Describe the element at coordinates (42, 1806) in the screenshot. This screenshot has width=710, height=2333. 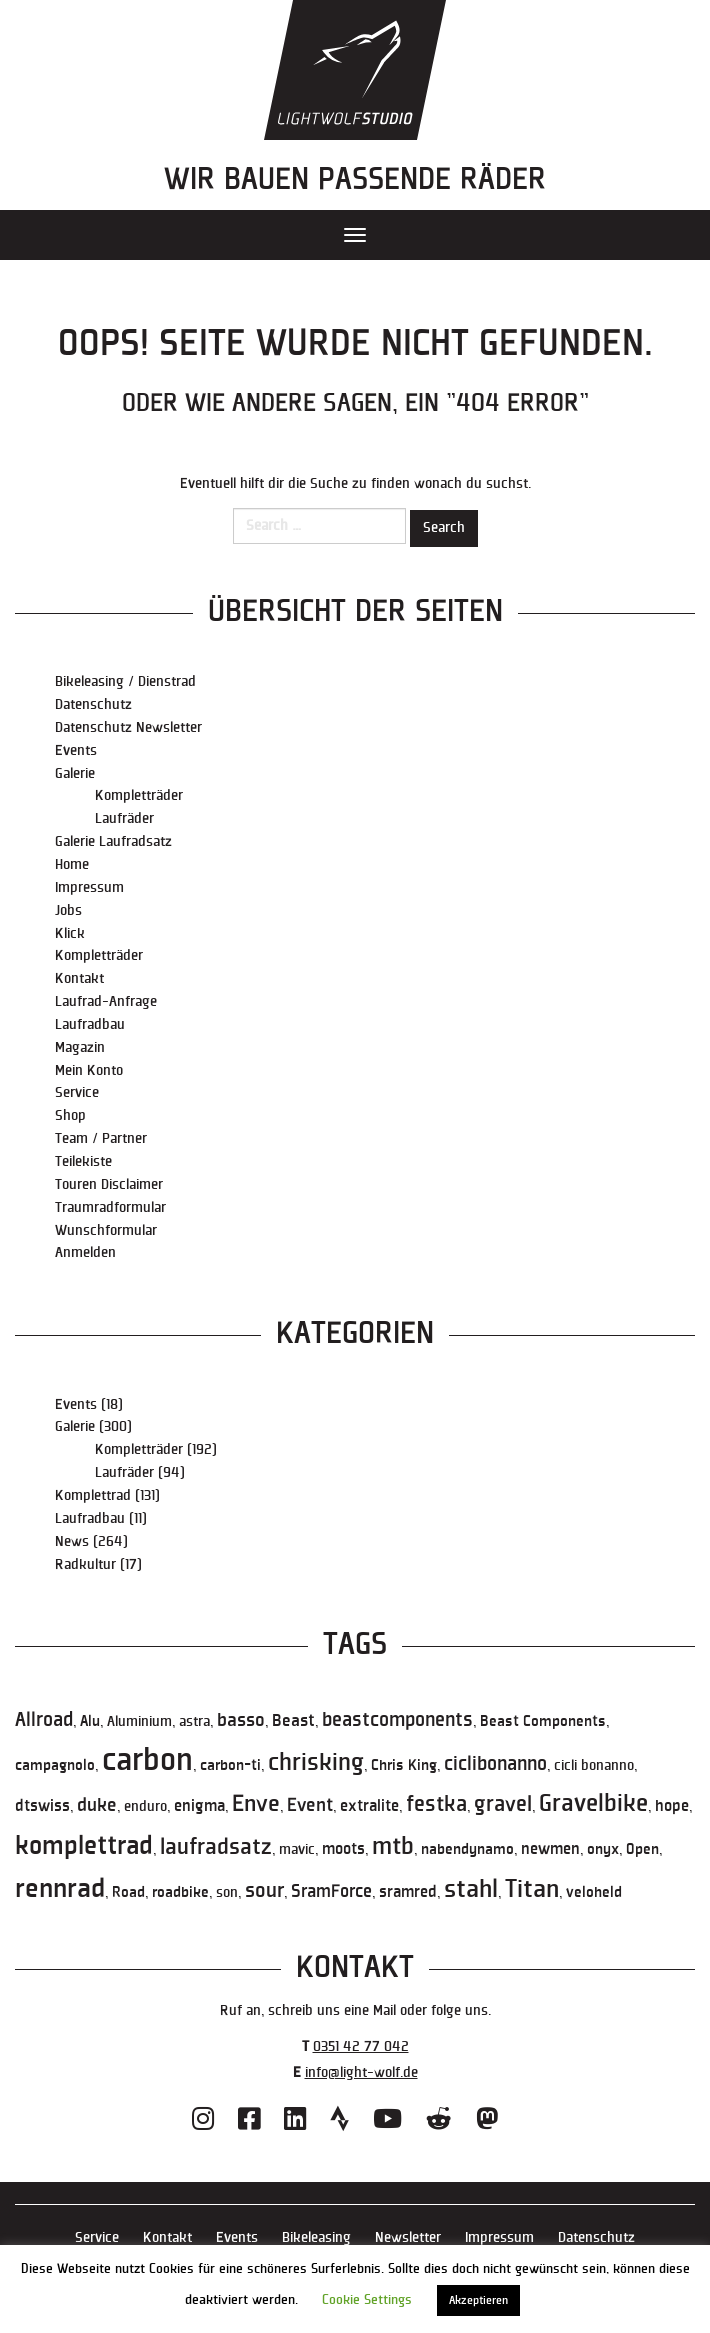
I see `dtswiss [dtswiss (7 Einträge)]` at that location.